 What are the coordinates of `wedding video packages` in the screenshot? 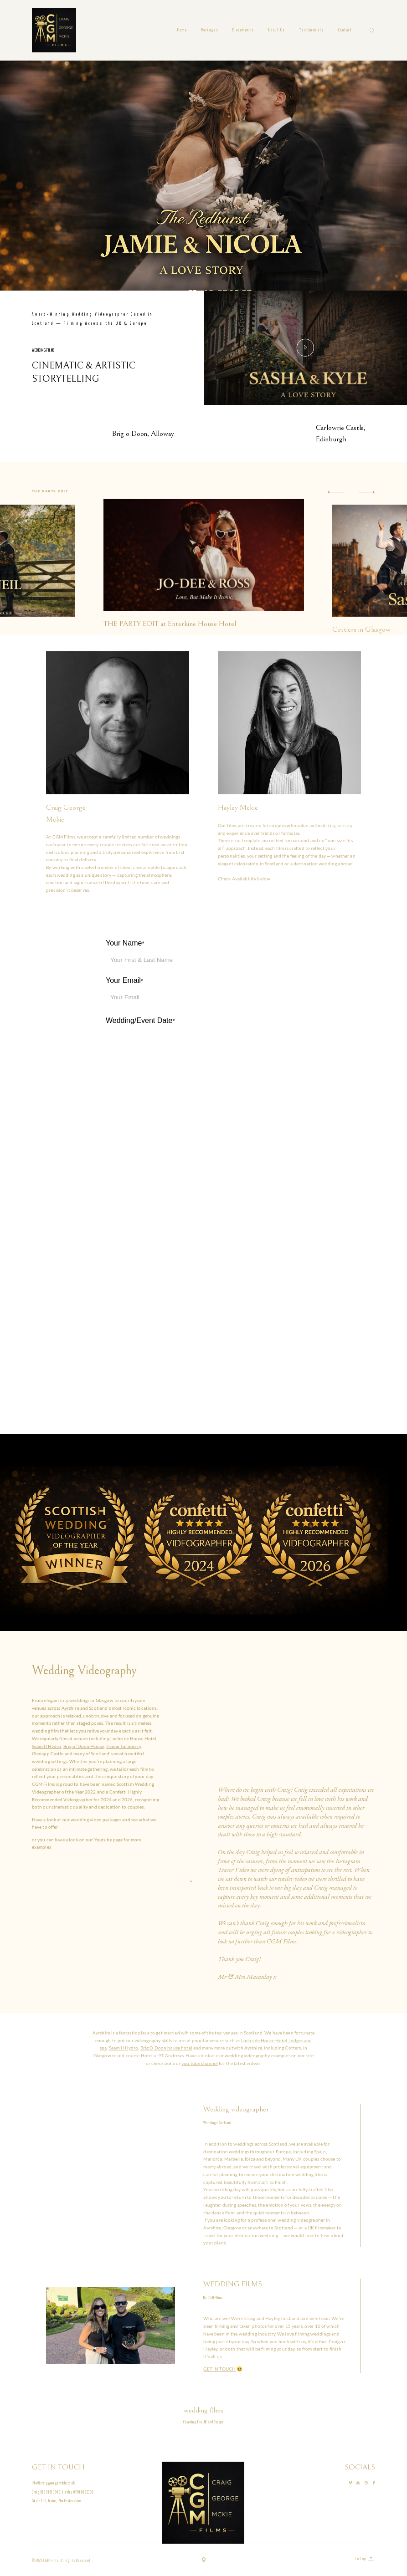 It's located at (96, 1819).